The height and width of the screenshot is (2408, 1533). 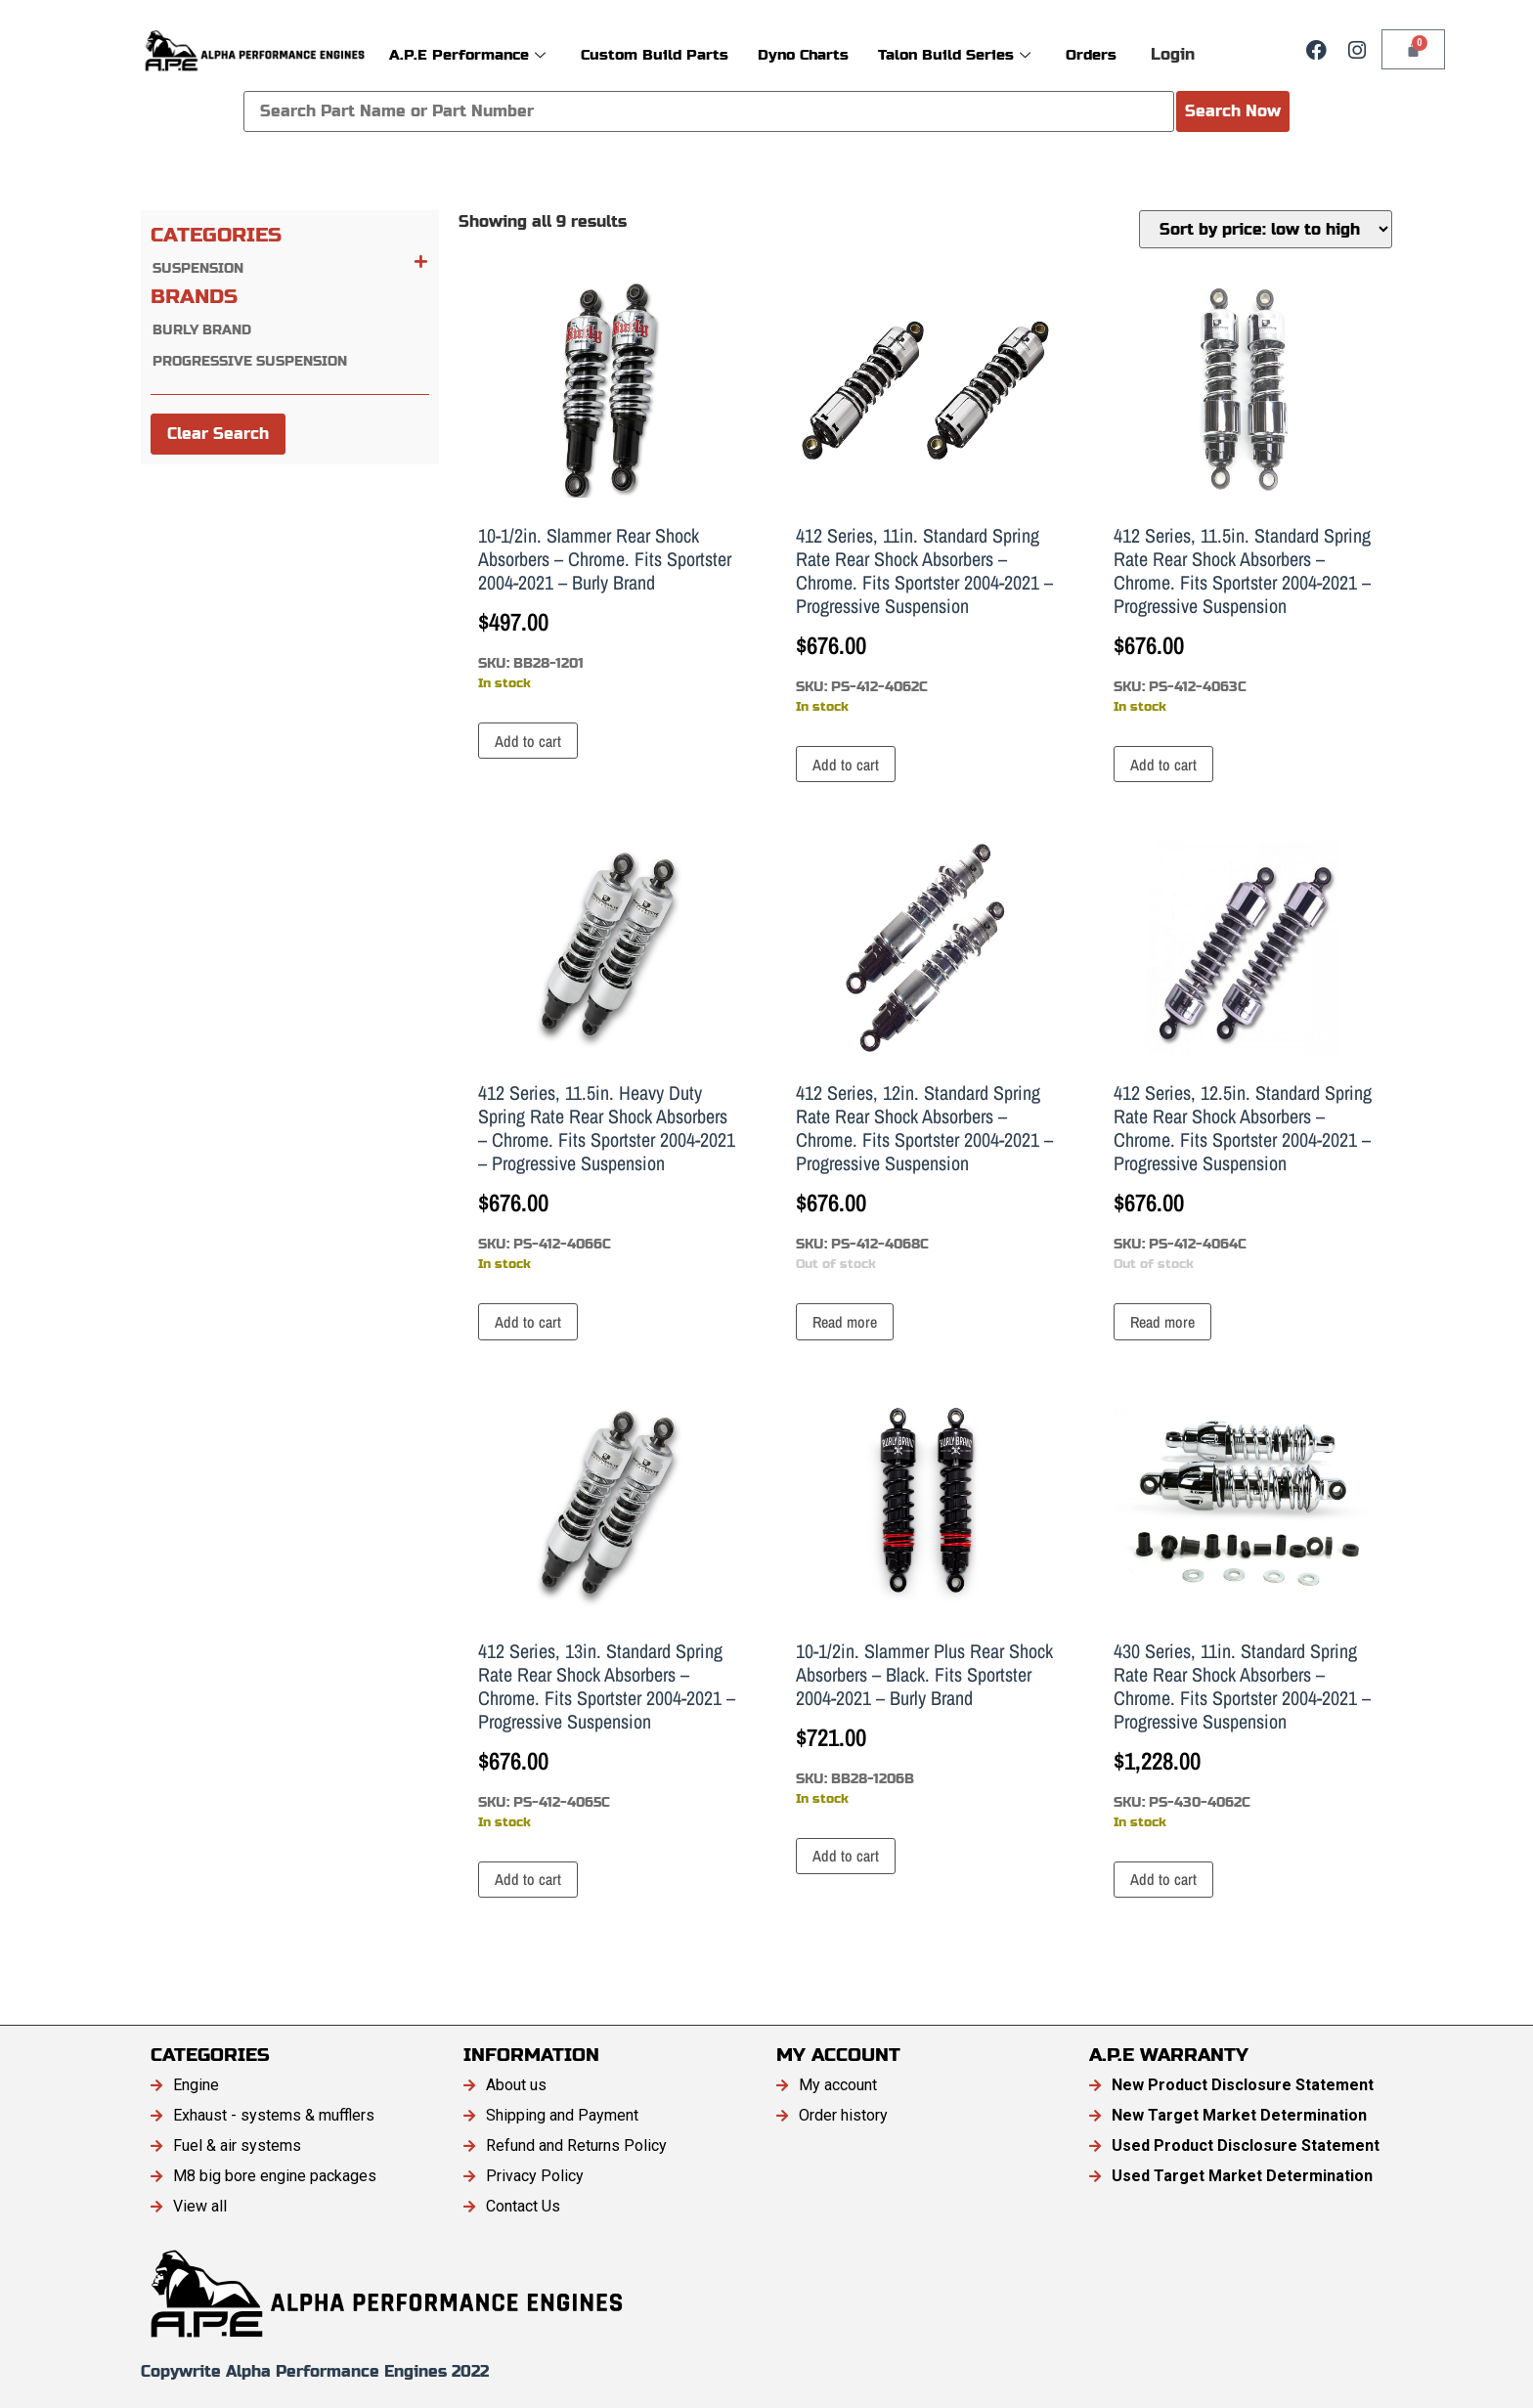 I want to click on SKU: PS-412-4068C, so click(x=925, y=1057).